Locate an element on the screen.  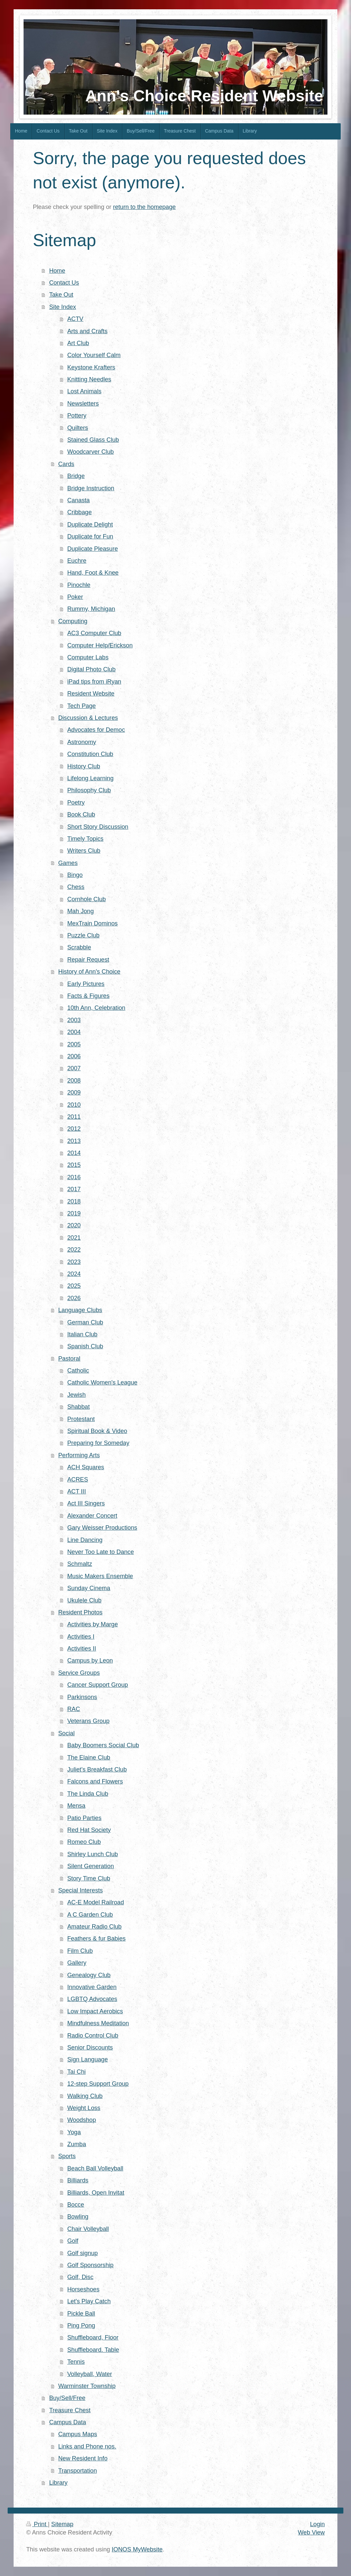
2018 is located at coordinates (74, 1201).